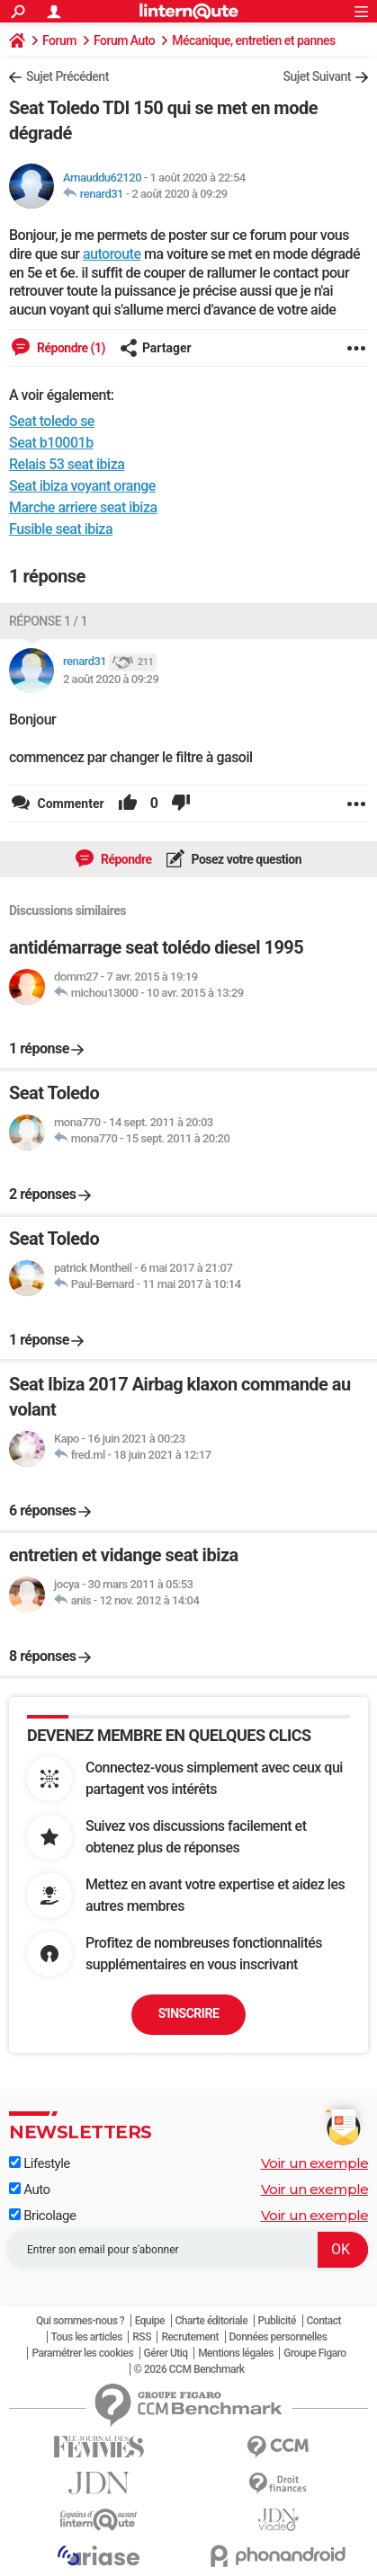 The image size is (377, 2576). I want to click on Mécanique, entretien et pannes, so click(253, 40).